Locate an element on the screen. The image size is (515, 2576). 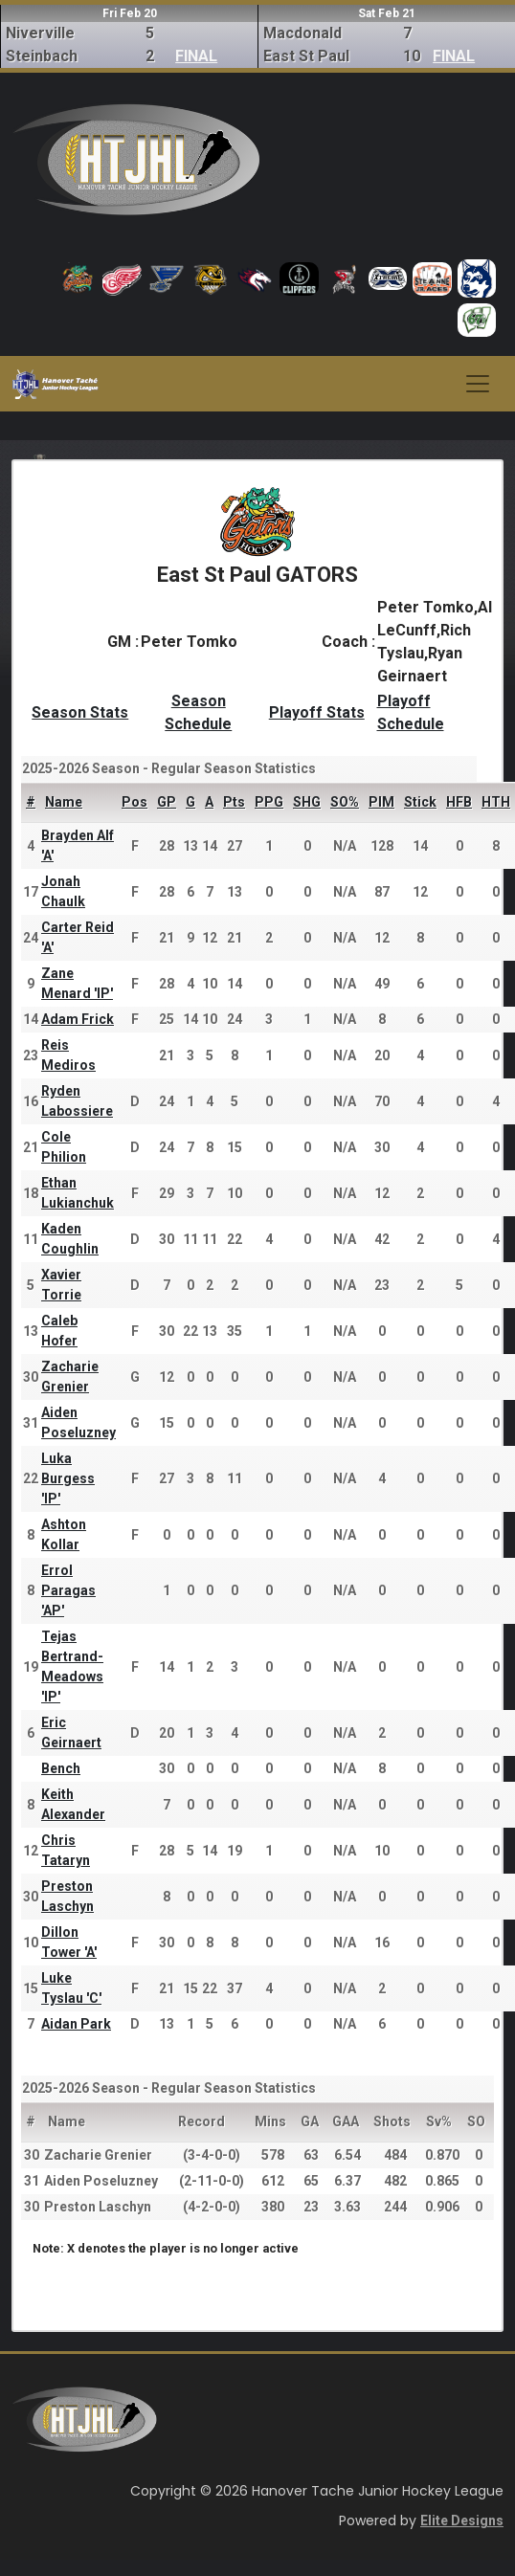
Pos is located at coordinates (134, 802).